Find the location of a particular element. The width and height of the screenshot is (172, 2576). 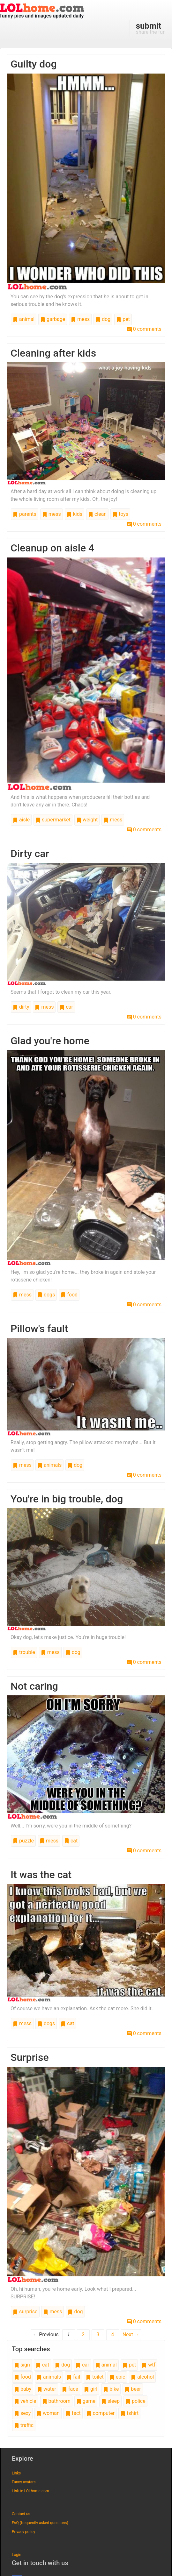

garbage is located at coordinates (52, 319).